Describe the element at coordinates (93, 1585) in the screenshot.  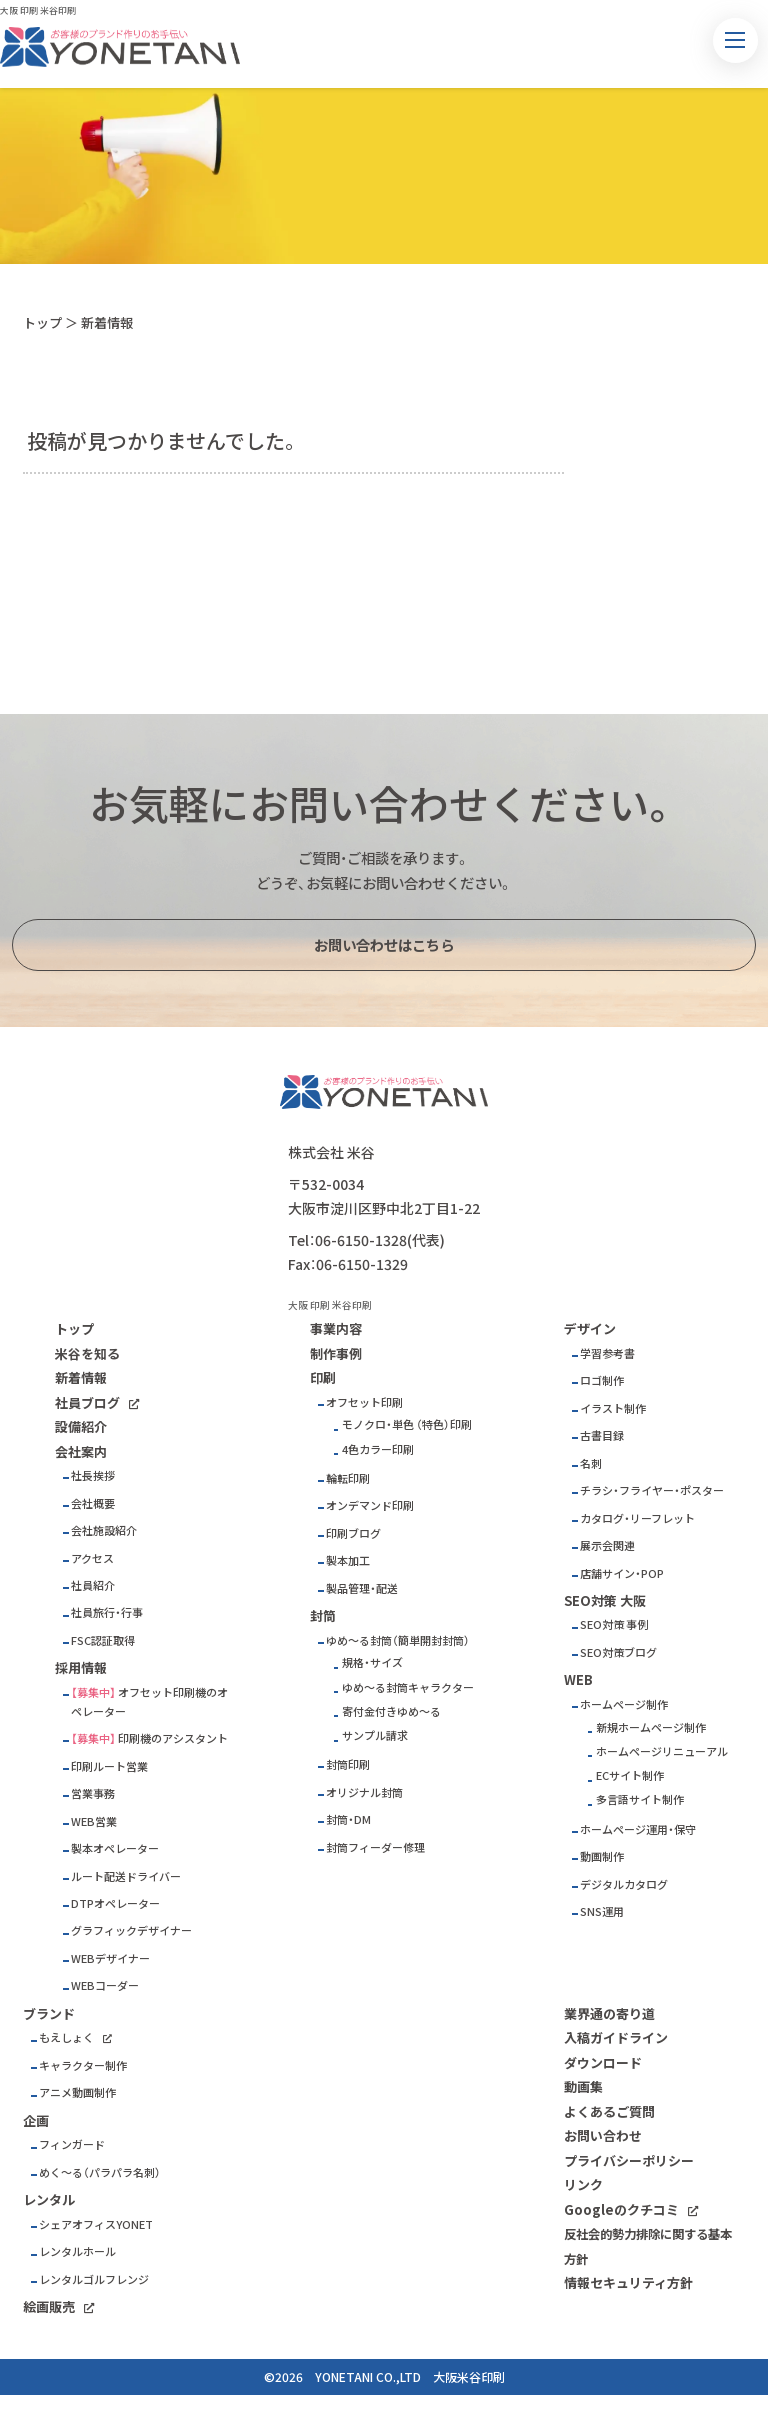
I see `社員紹介` at that location.